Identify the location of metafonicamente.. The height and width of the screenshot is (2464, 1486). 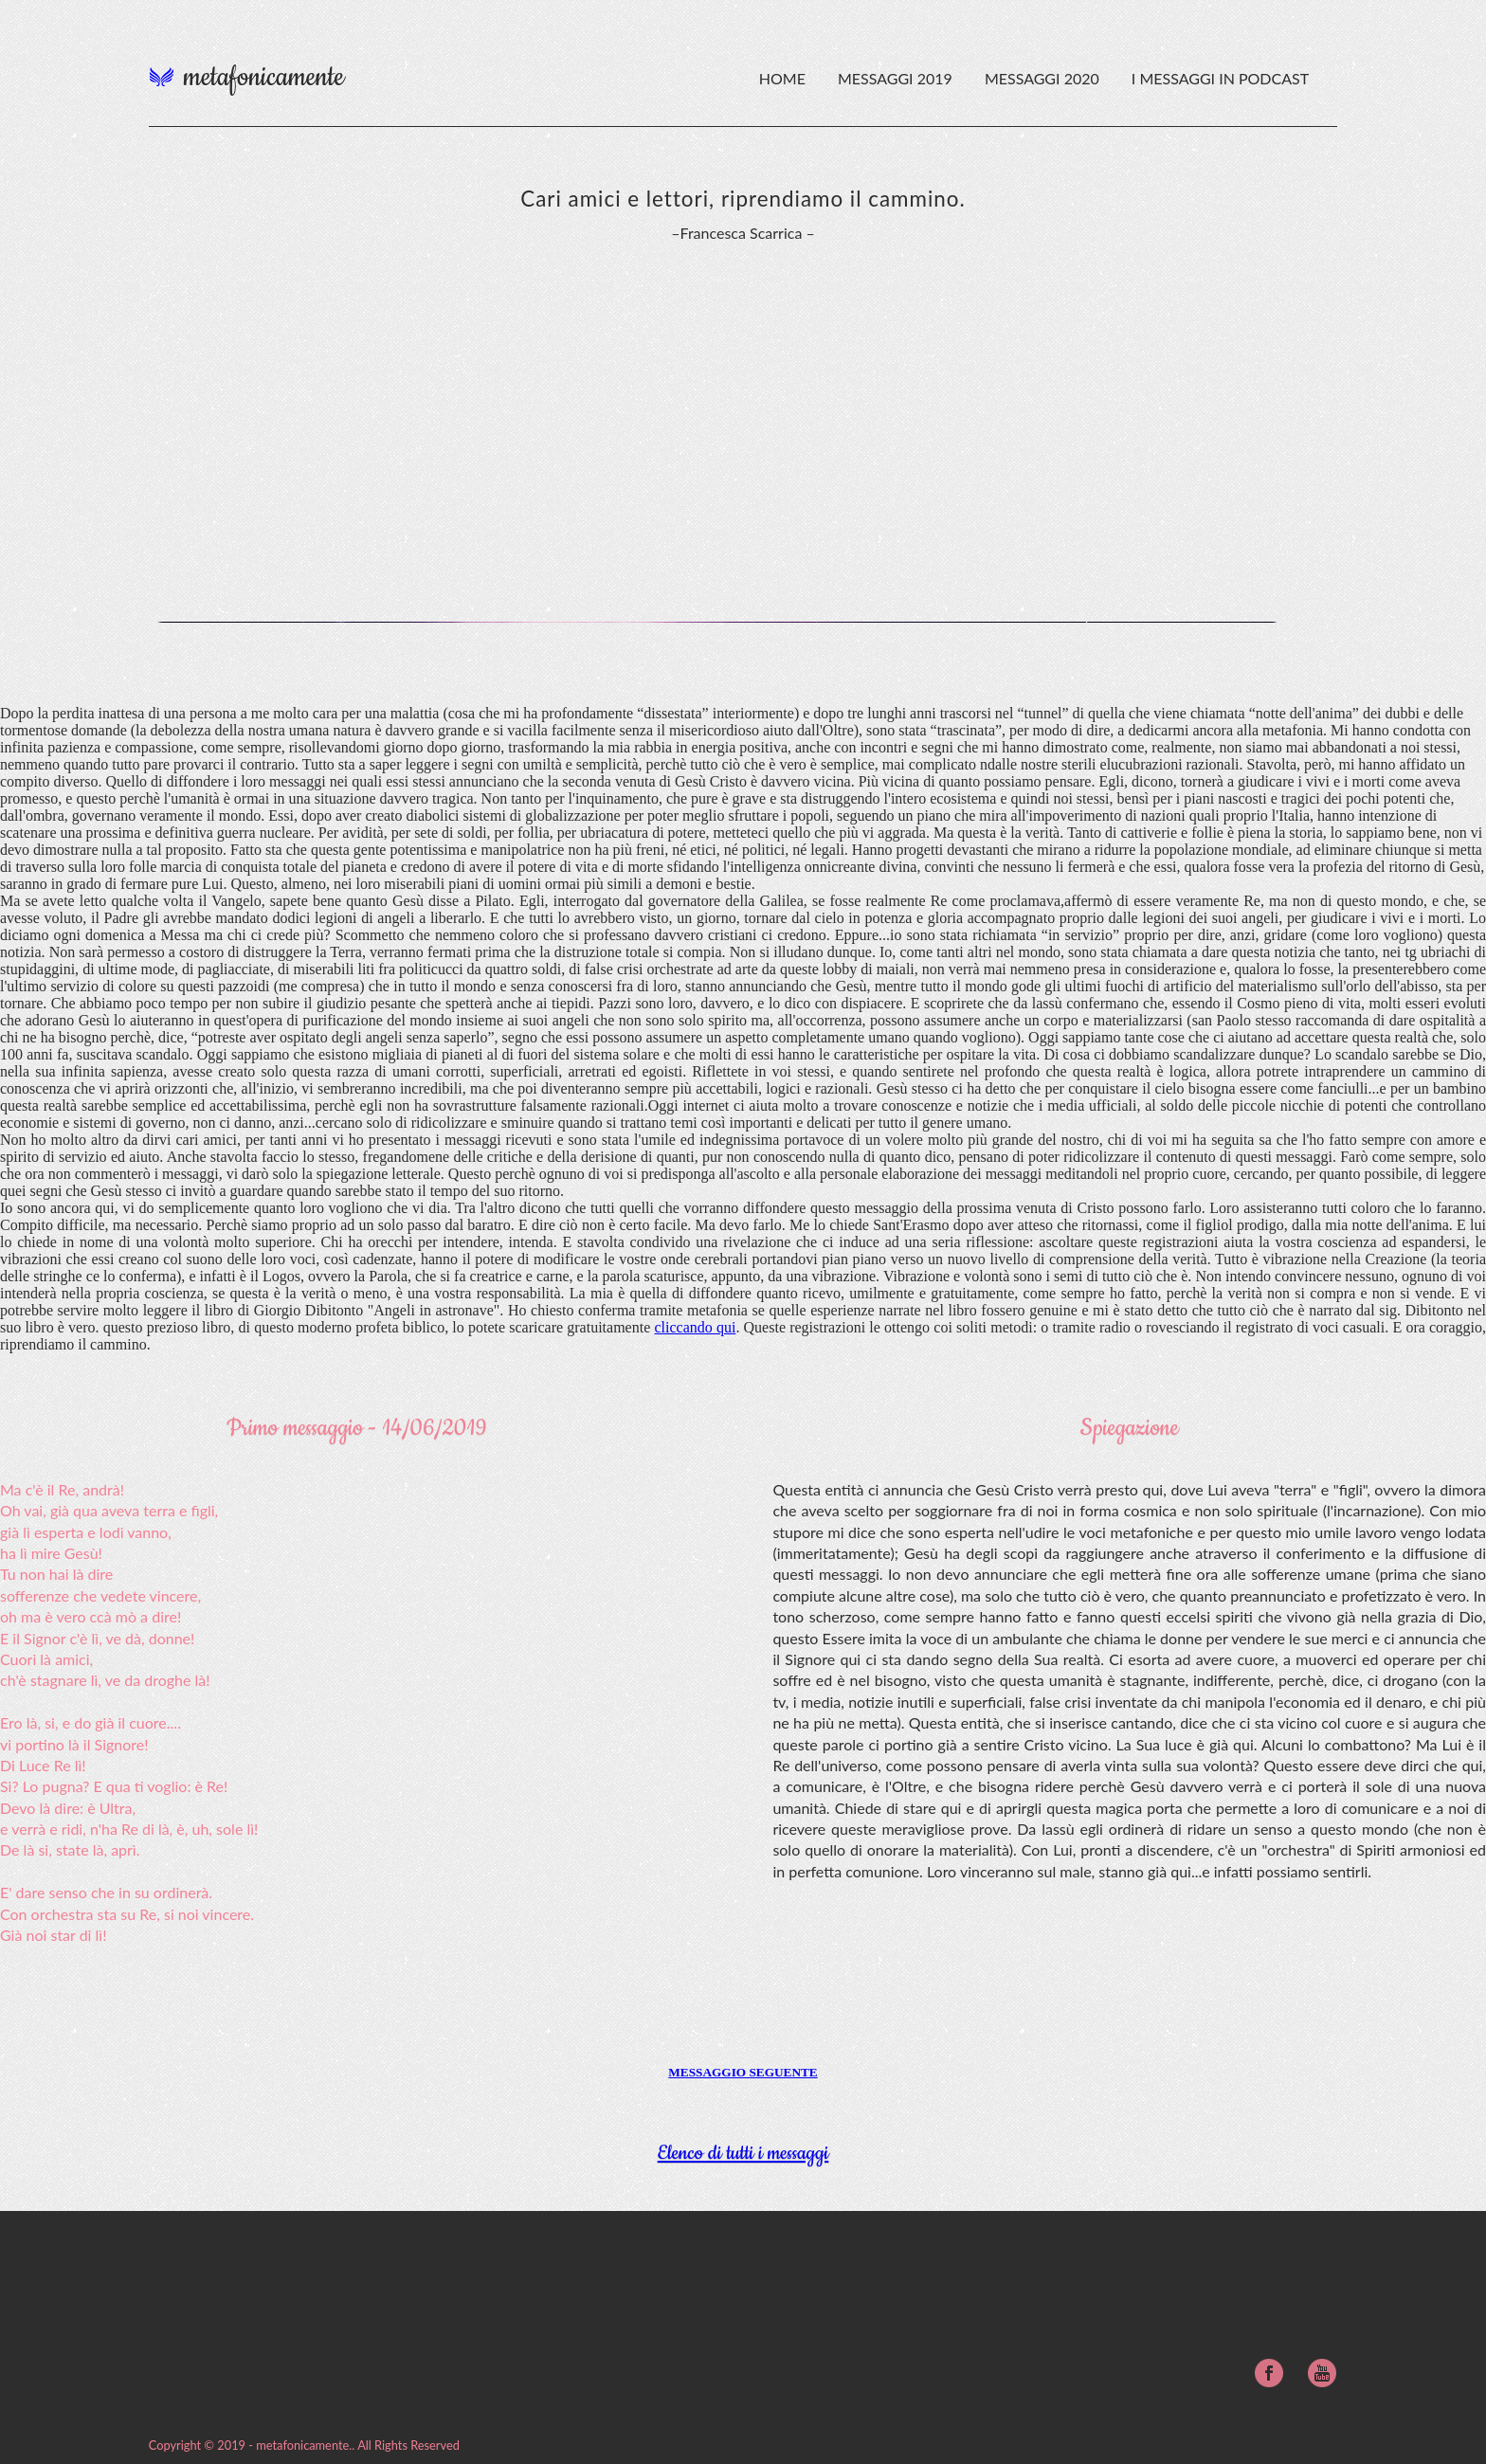
(304, 2445).